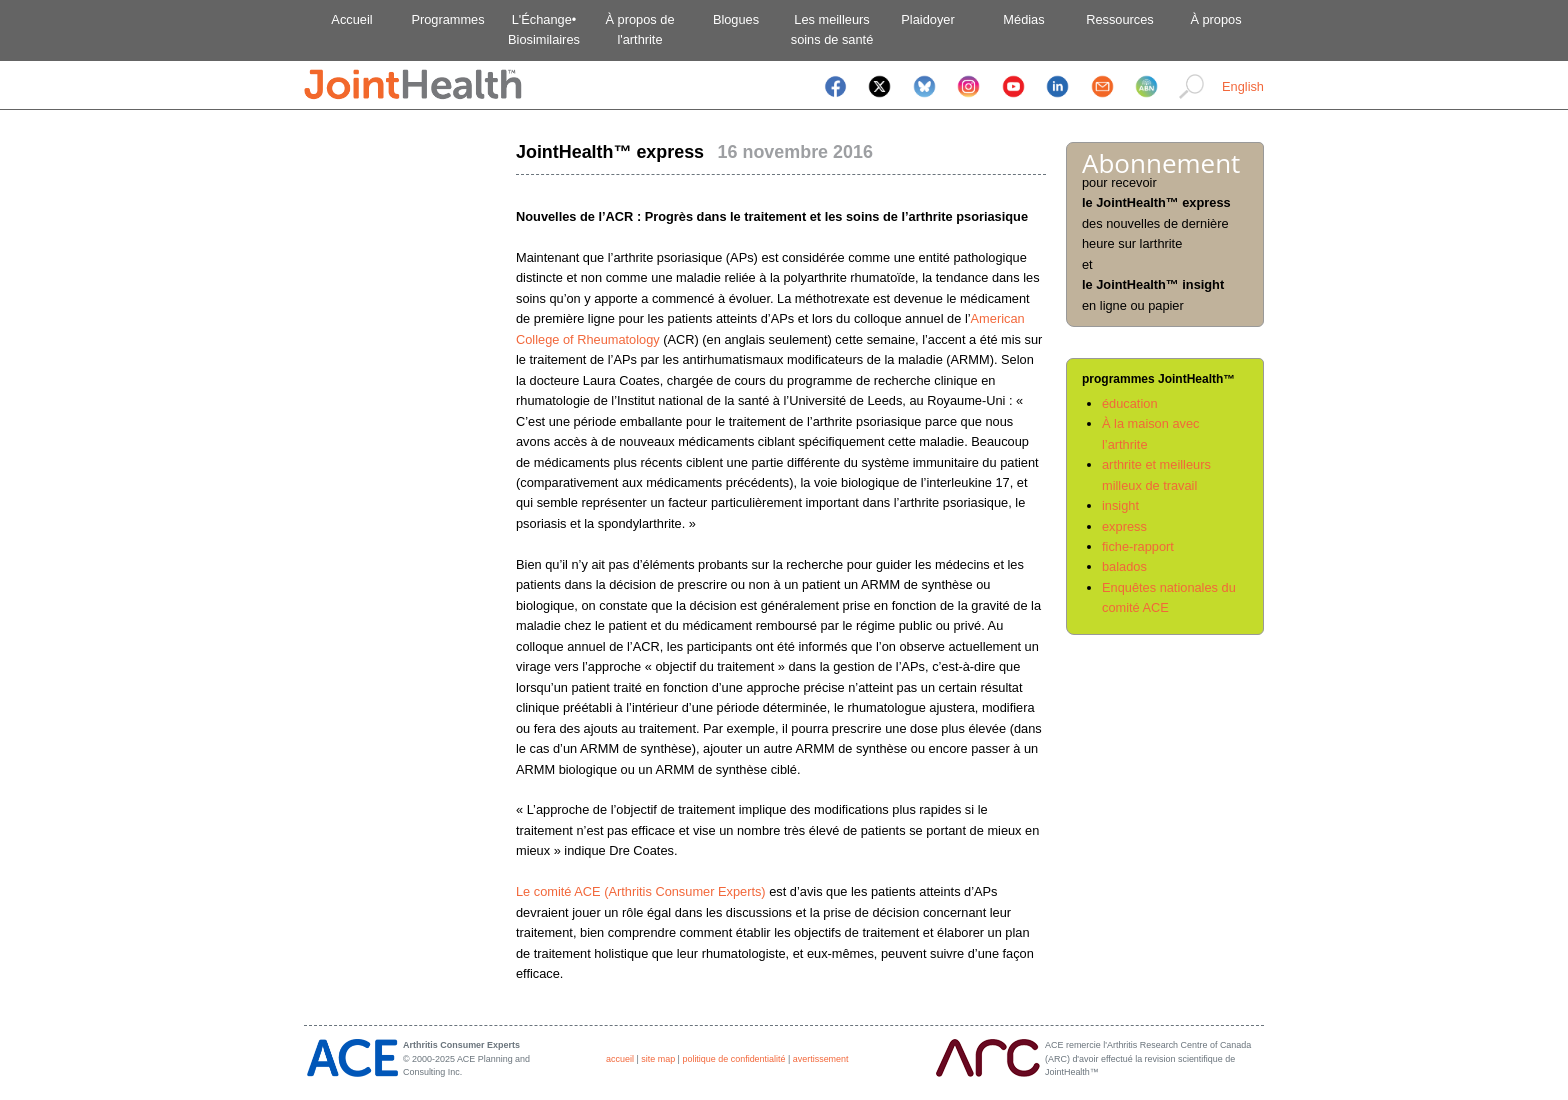 The image size is (1568, 1100). What do you see at coordinates (832, 29) in the screenshot?
I see `Les meilleurssoins de santé` at bounding box center [832, 29].